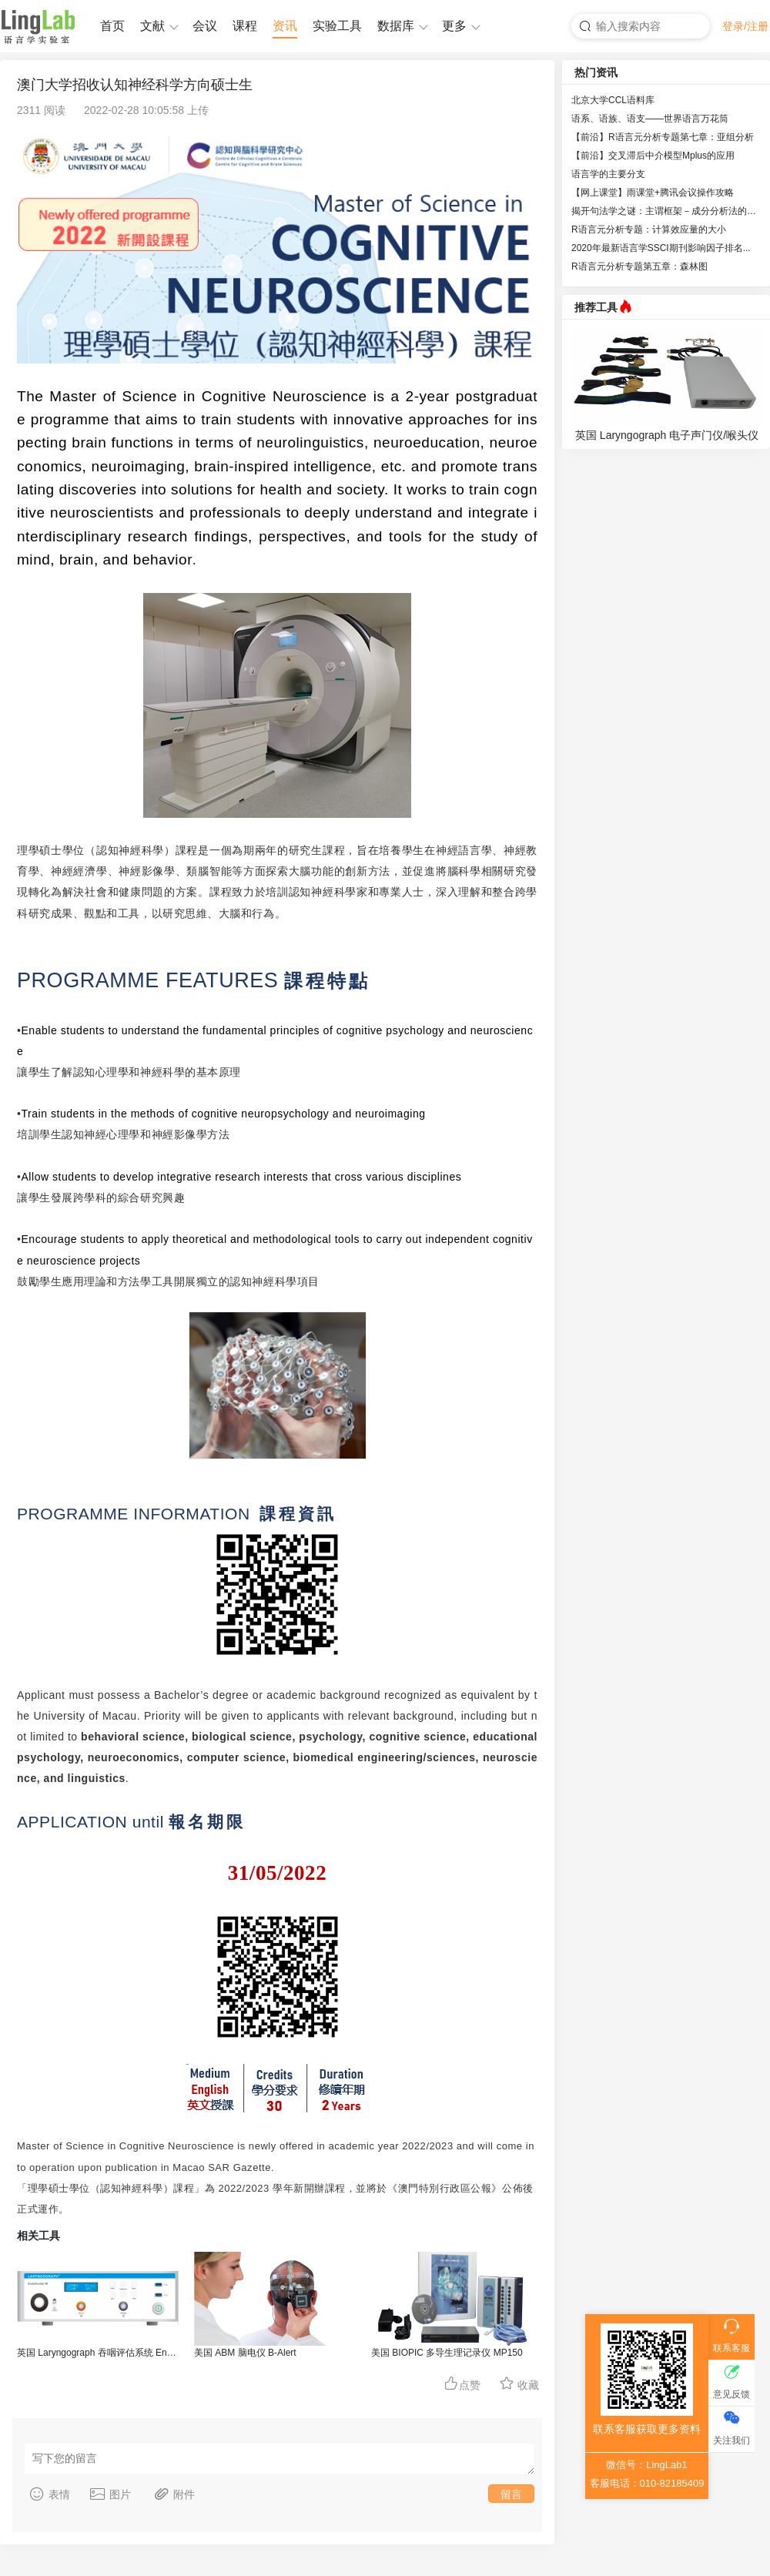 The height and width of the screenshot is (2576, 770). I want to click on 美国 ABM 脑电仪 B-Alert, so click(245, 2352).